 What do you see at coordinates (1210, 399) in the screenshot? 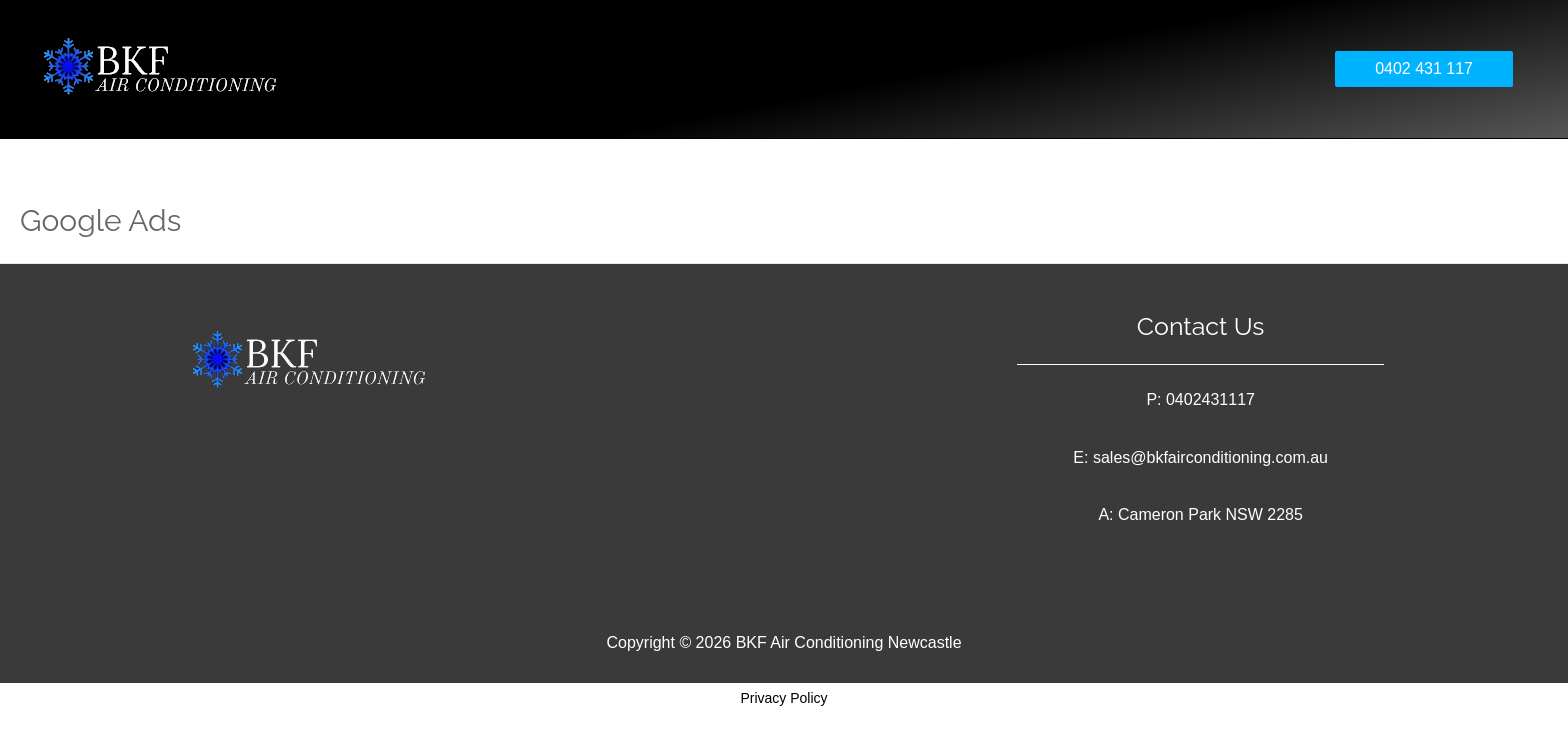
I see `0402431117` at bounding box center [1210, 399].